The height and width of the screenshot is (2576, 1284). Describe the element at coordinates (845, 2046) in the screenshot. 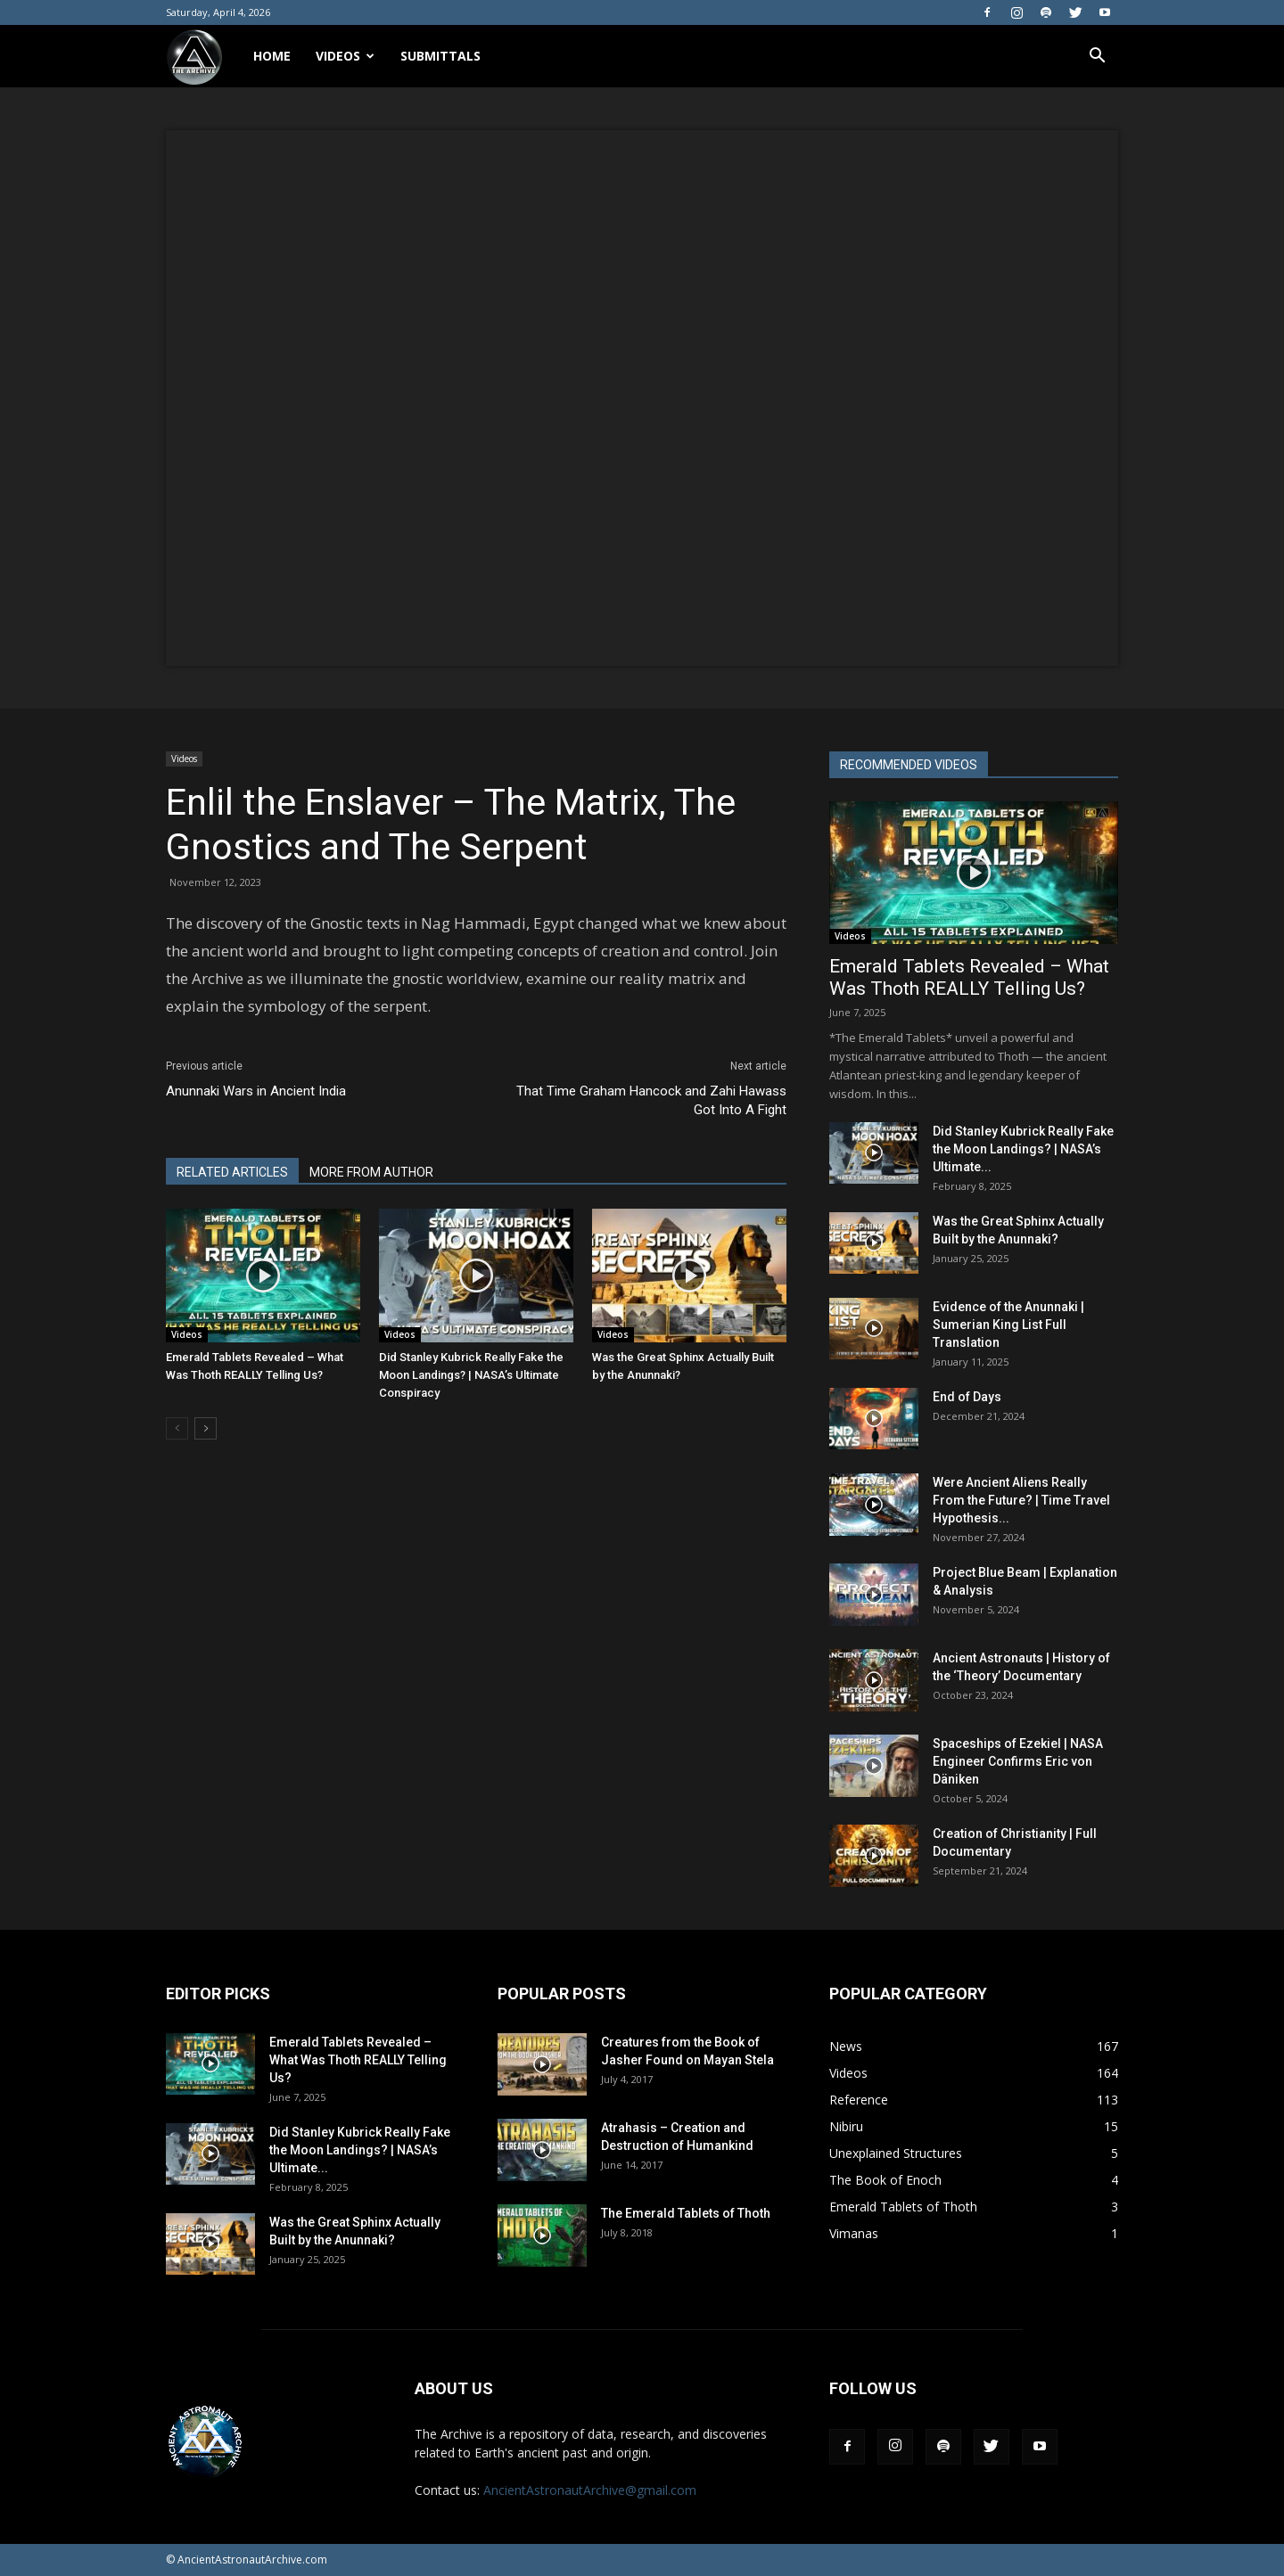

I see `News` at that location.